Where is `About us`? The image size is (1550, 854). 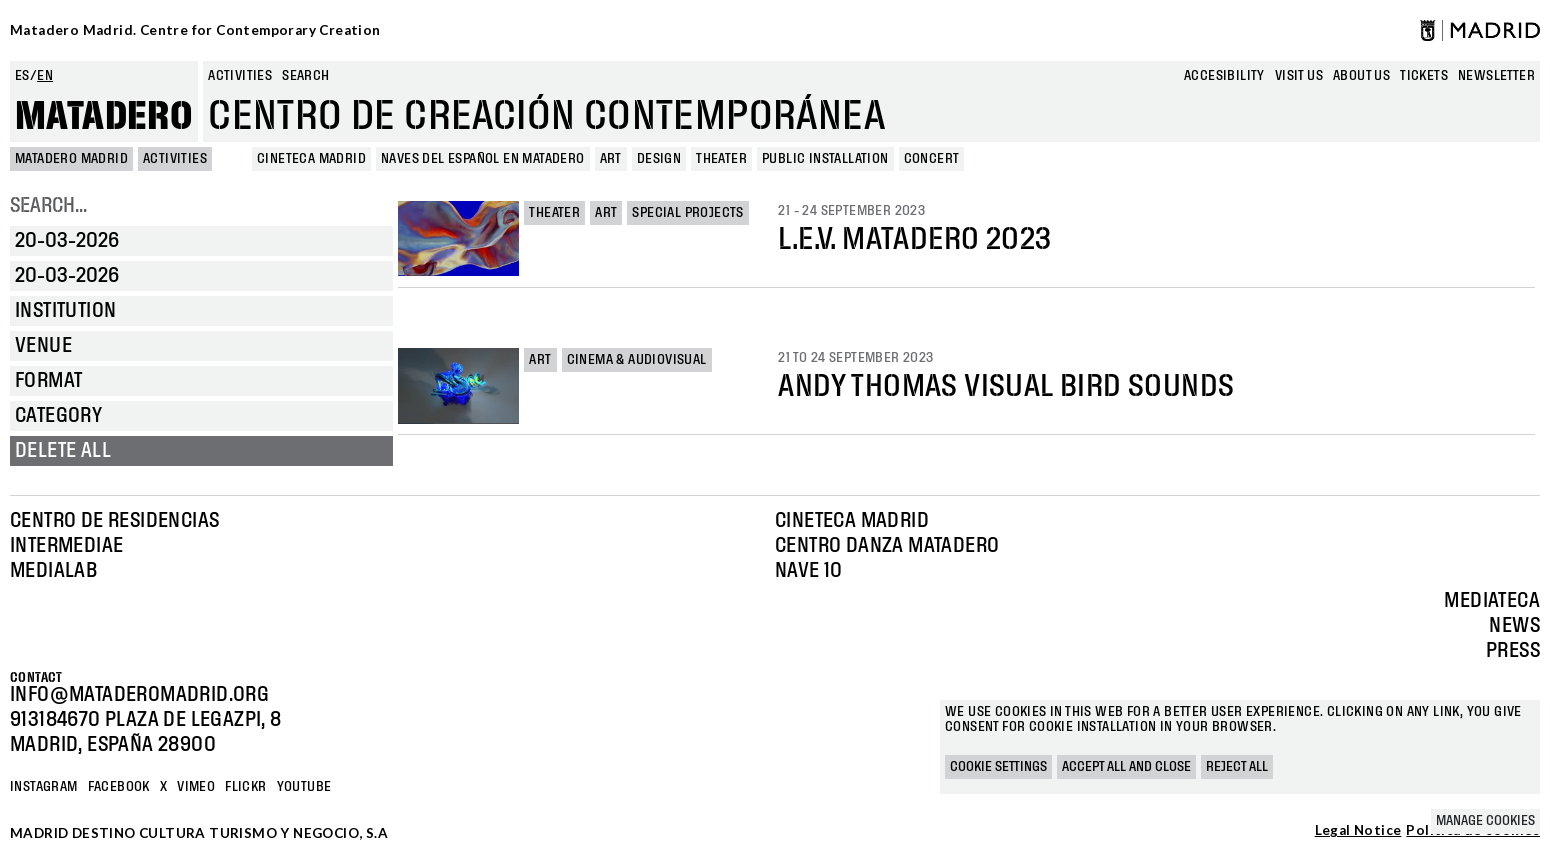 About us is located at coordinates (1361, 76).